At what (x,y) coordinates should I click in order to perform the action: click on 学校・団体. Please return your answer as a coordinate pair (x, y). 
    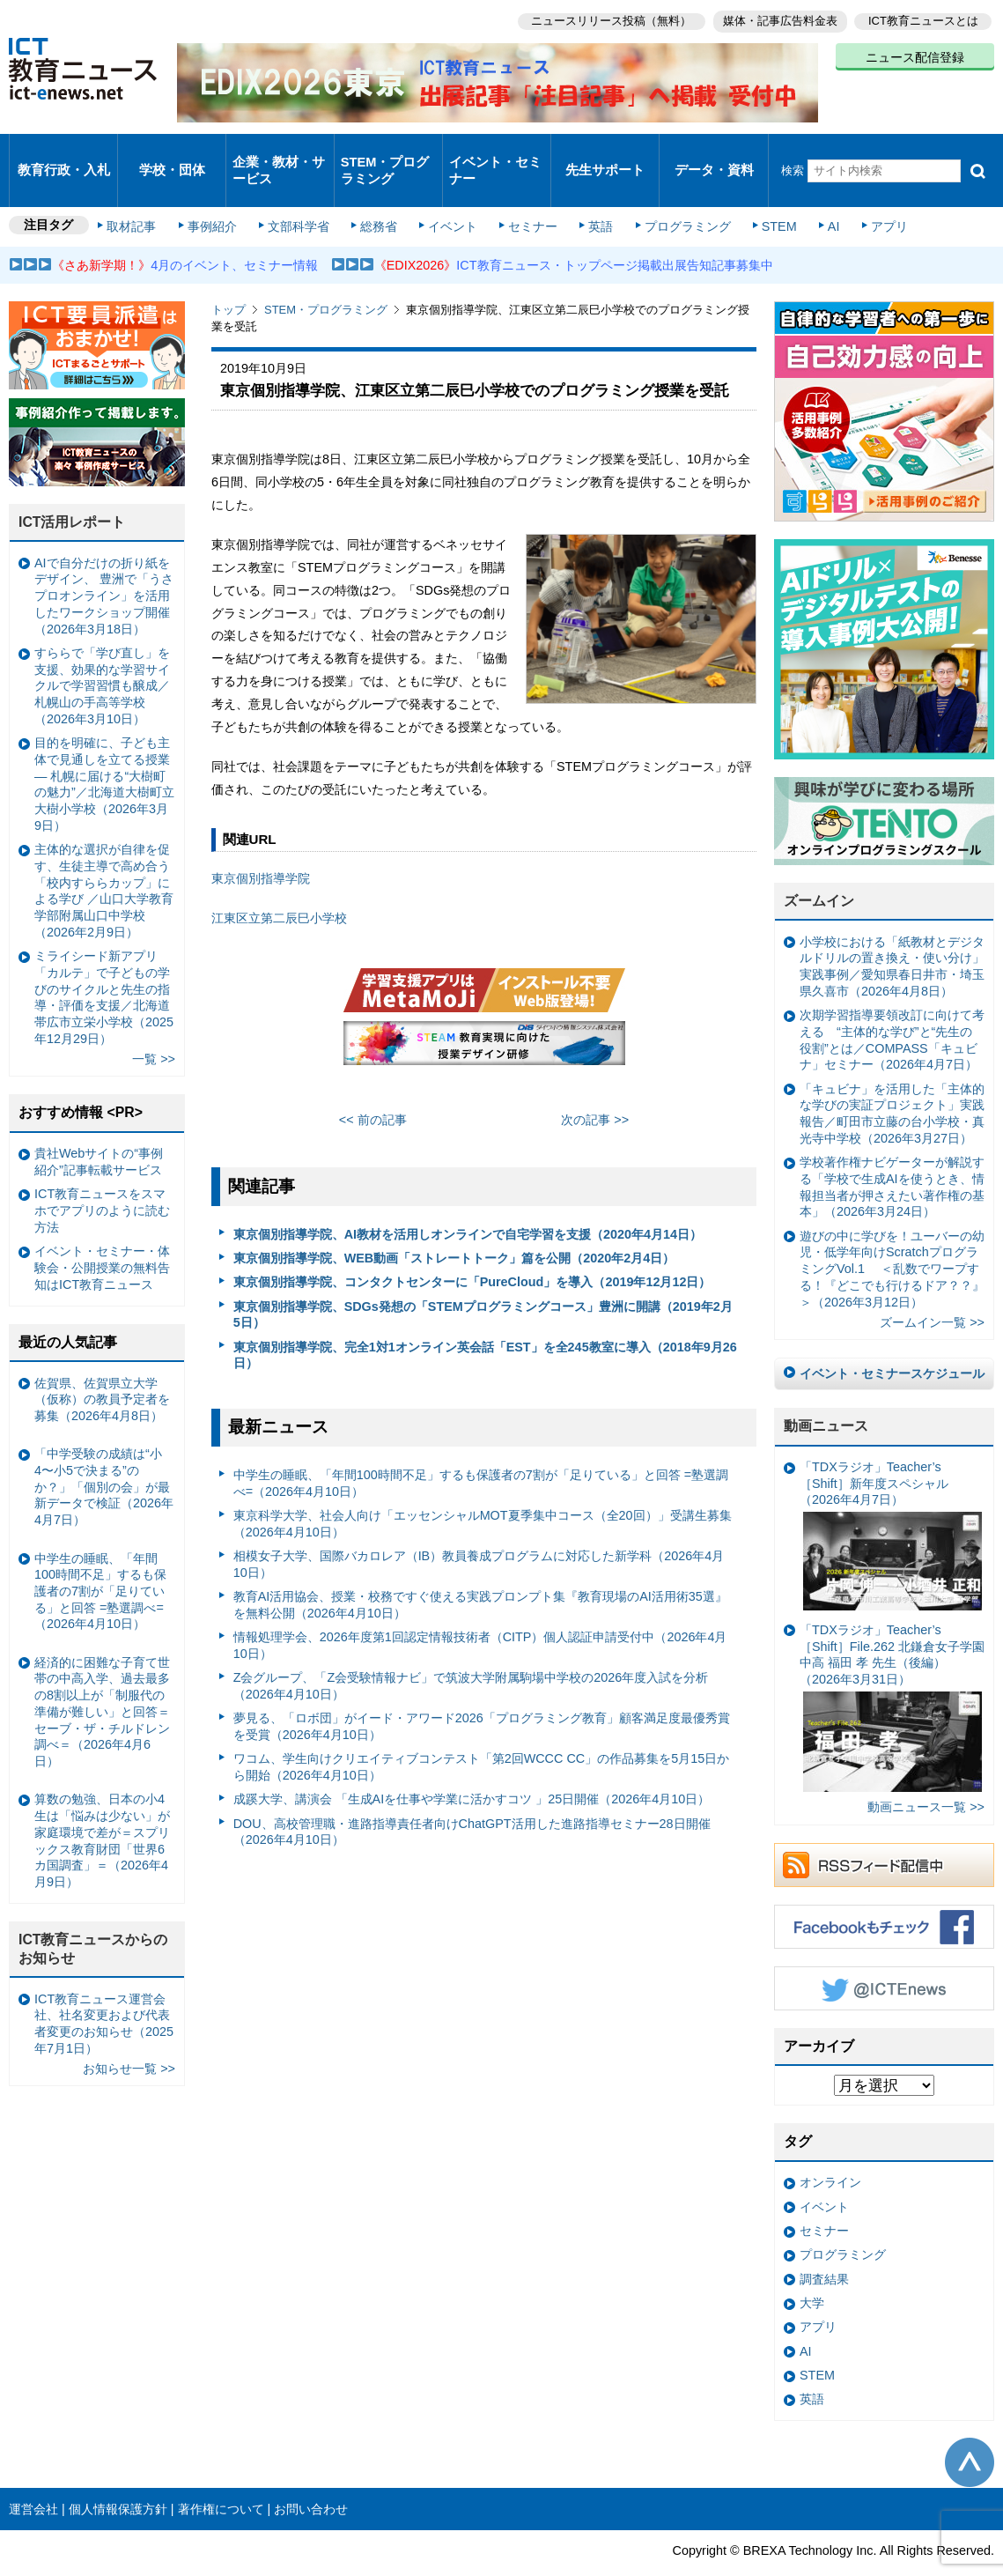
    Looking at the image, I should click on (172, 153).